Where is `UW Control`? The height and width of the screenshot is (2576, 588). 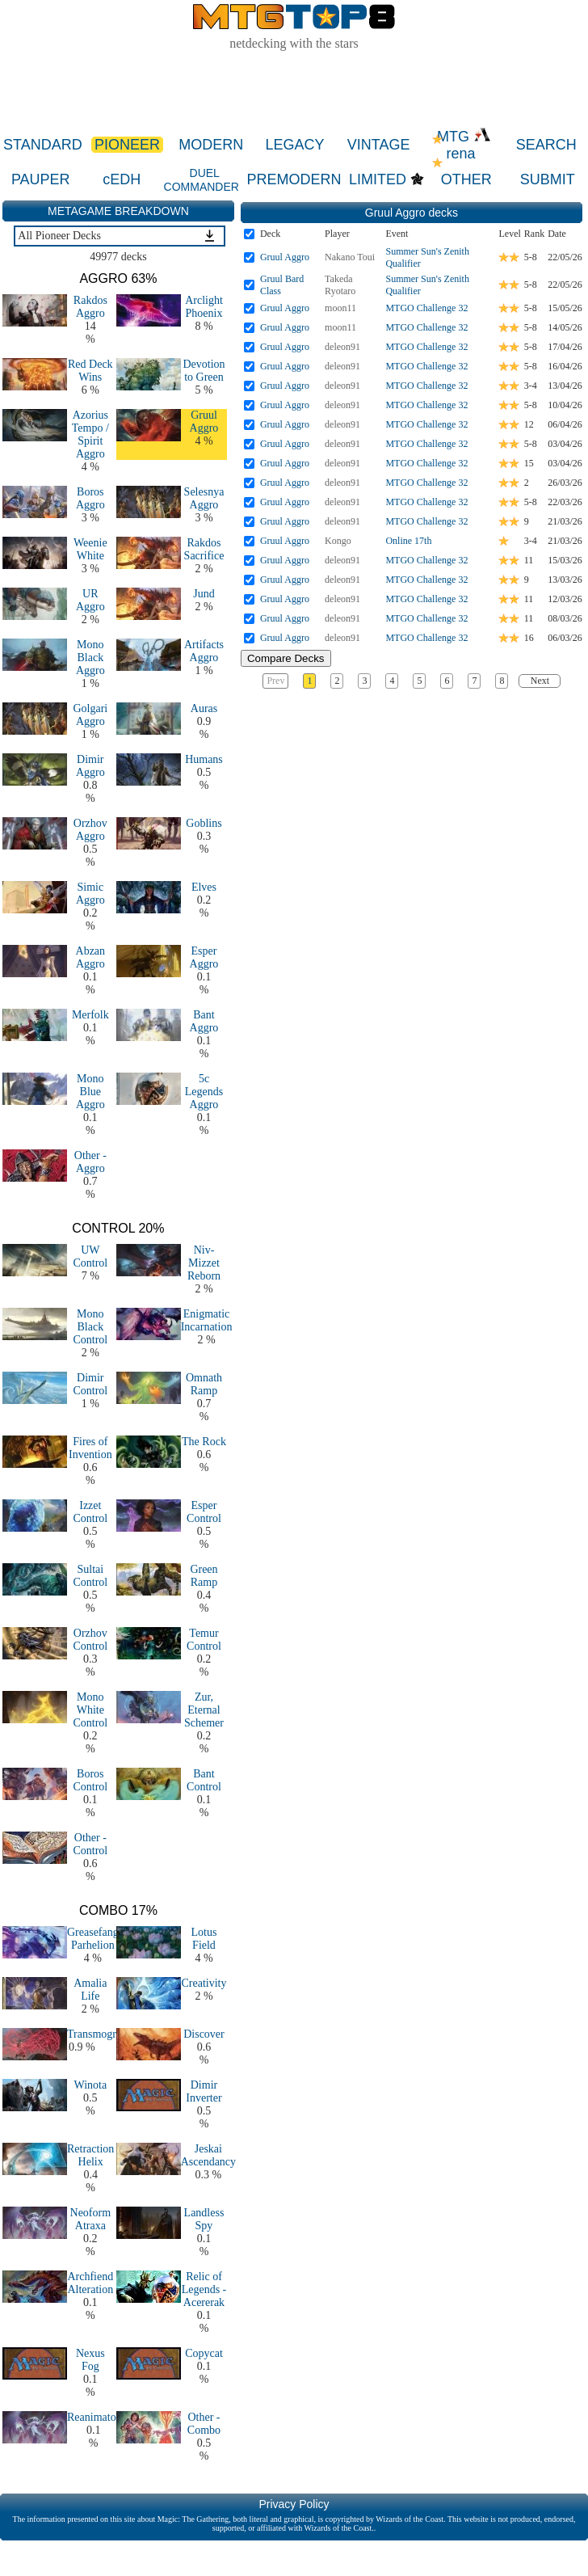
UW Control is located at coordinates (90, 1256).